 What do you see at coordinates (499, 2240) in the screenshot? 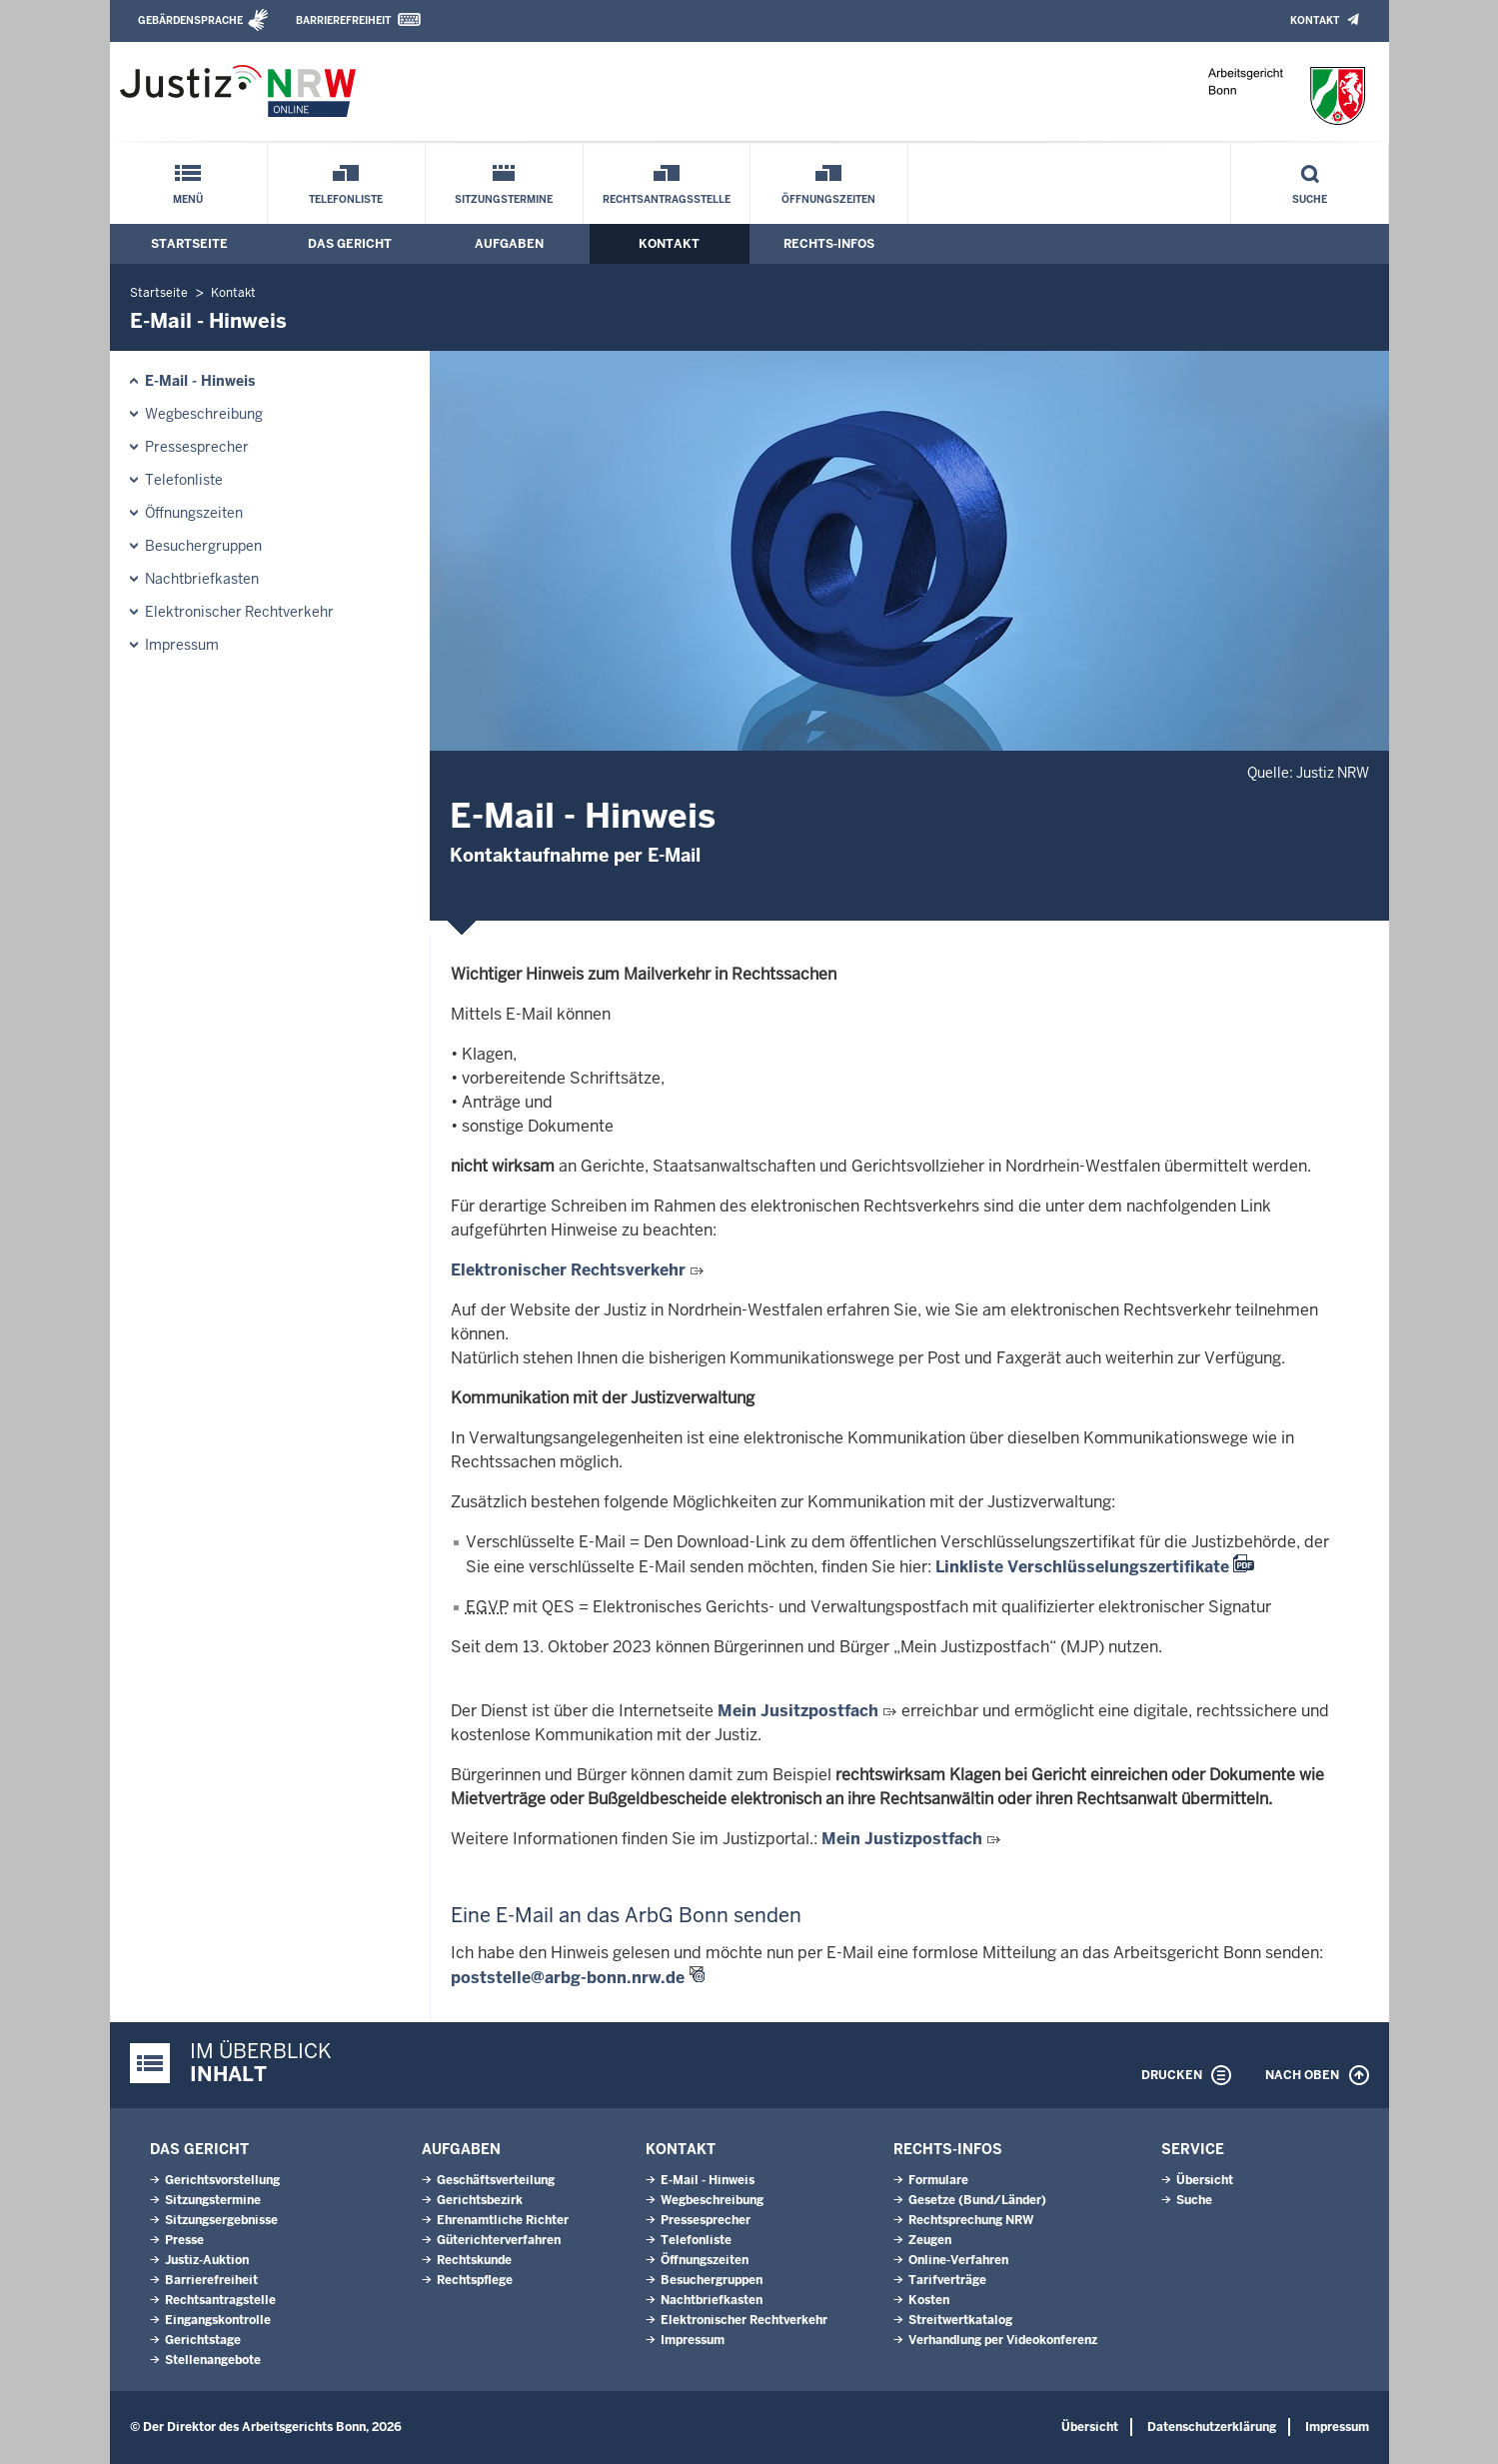
I see `Güterichterverfahren` at bounding box center [499, 2240].